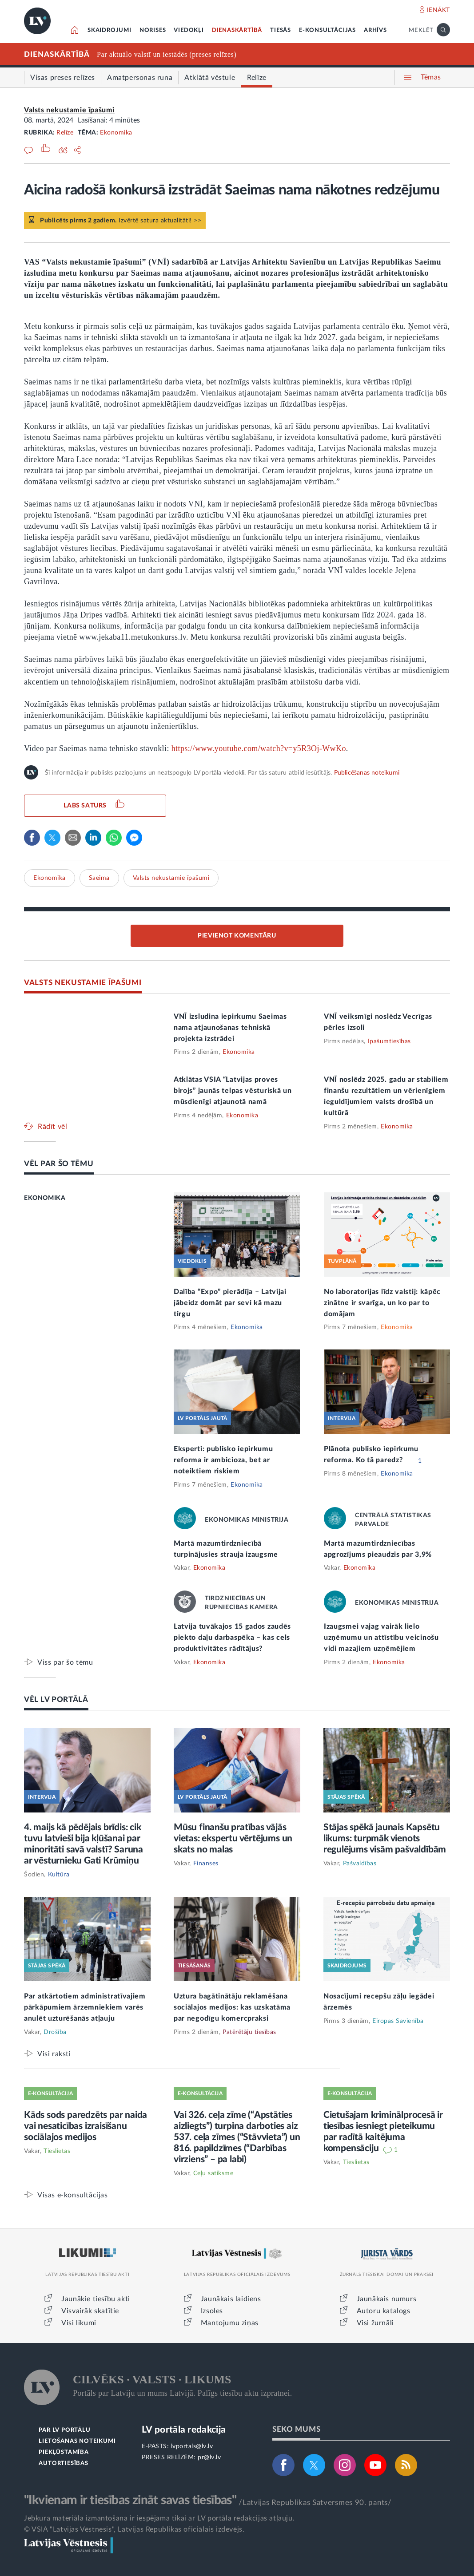  Describe the element at coordinates (72, 2195) in the screenshot. I see `Visas e-konsultācijas` at that location.